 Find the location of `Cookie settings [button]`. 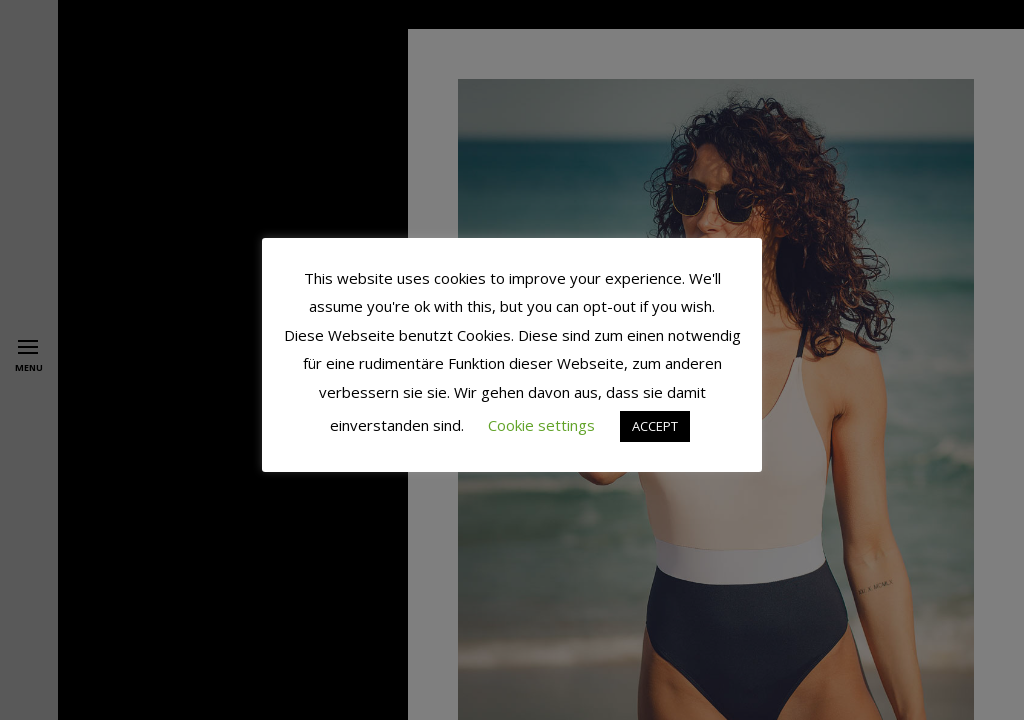

Cookie settings [button] is located at coordinates (541, 425).